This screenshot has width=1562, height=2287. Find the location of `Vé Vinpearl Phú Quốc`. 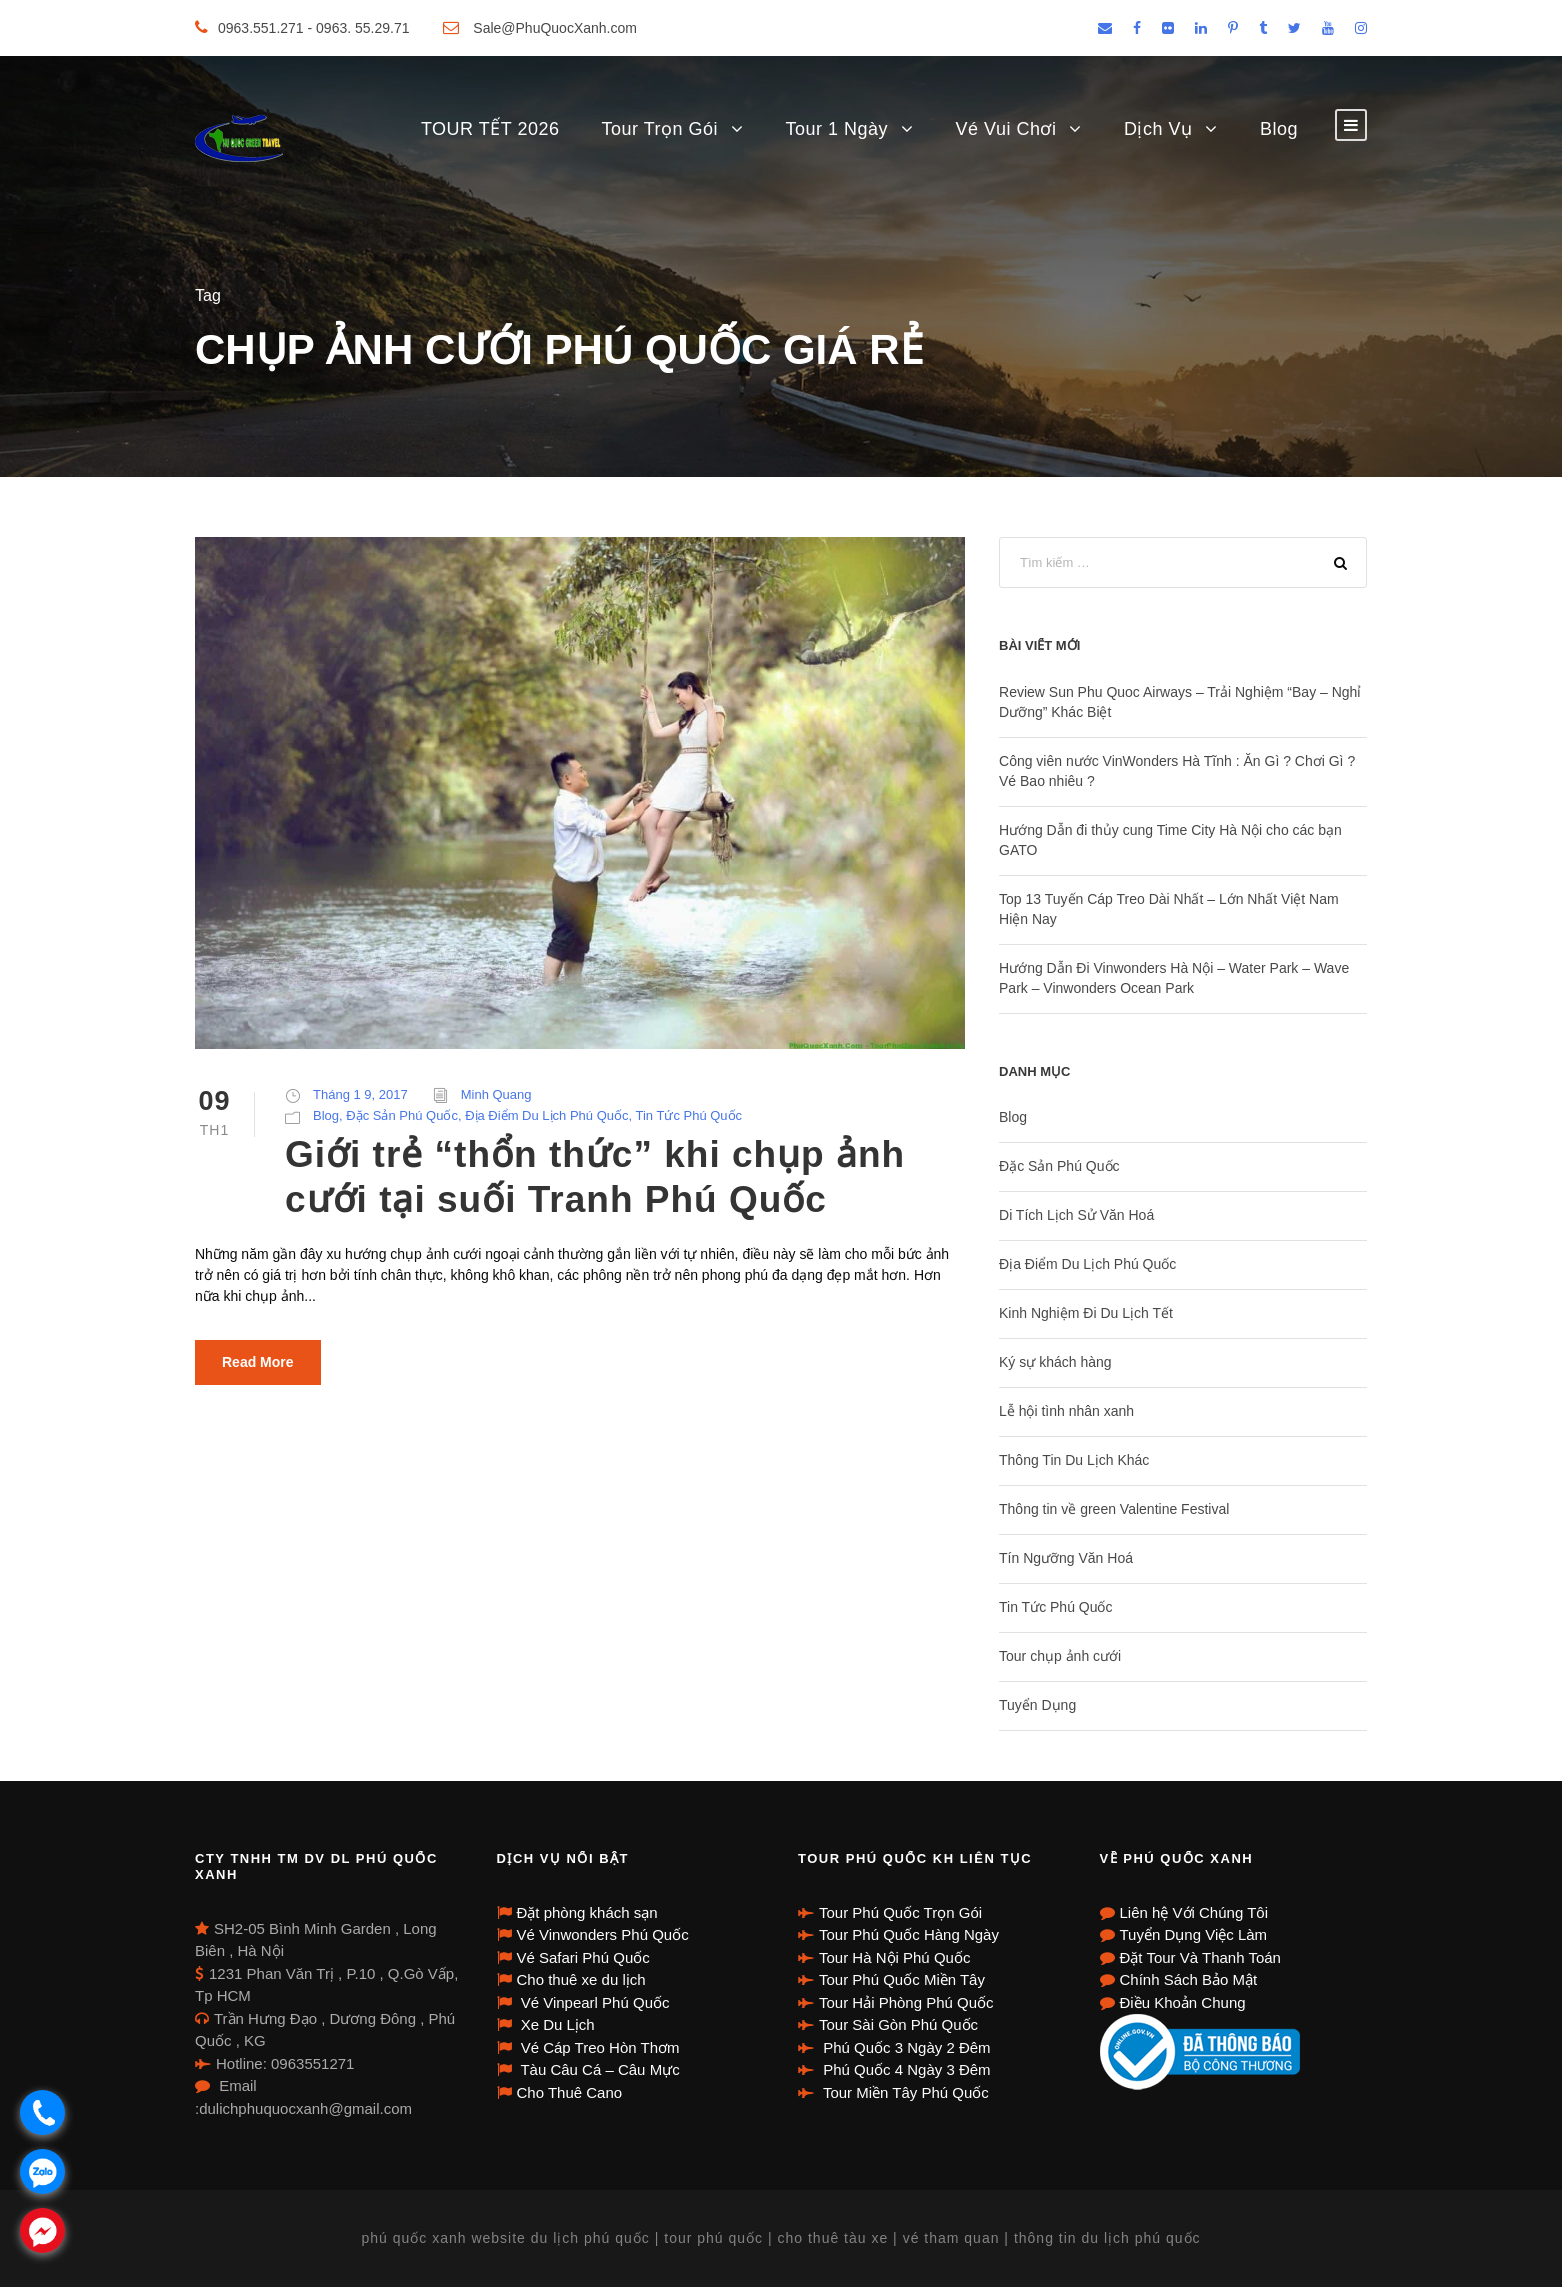

Vé Vinpearl Phú Quốc is located at coordinates (593, 2002).